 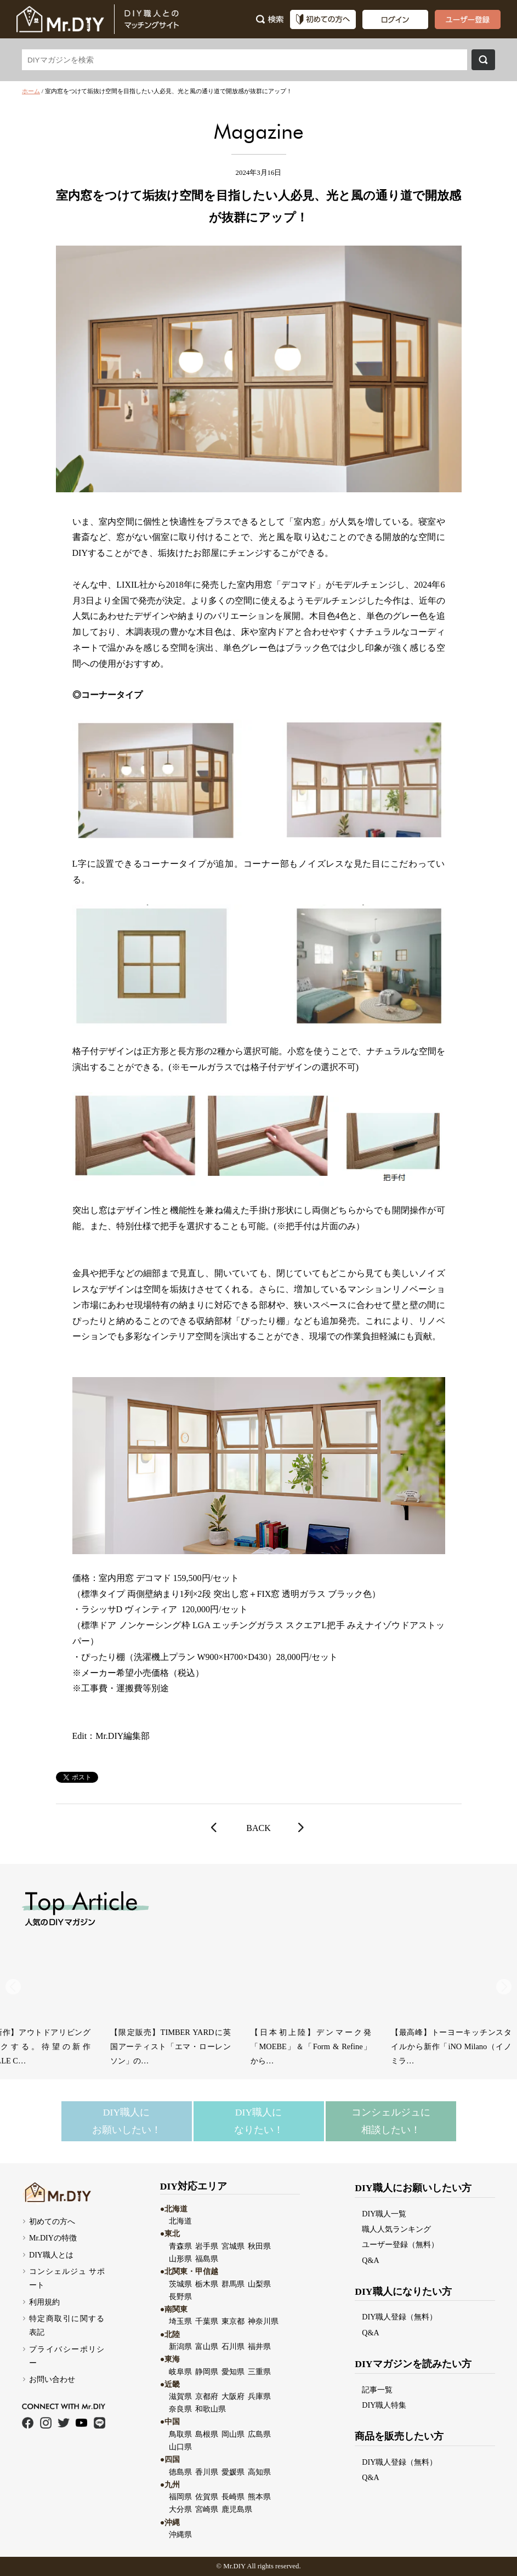 What do you see at coordinates (51, 2254) in the screenshot?
I see `DIY職人とは` at bounding box center [51, 2254].